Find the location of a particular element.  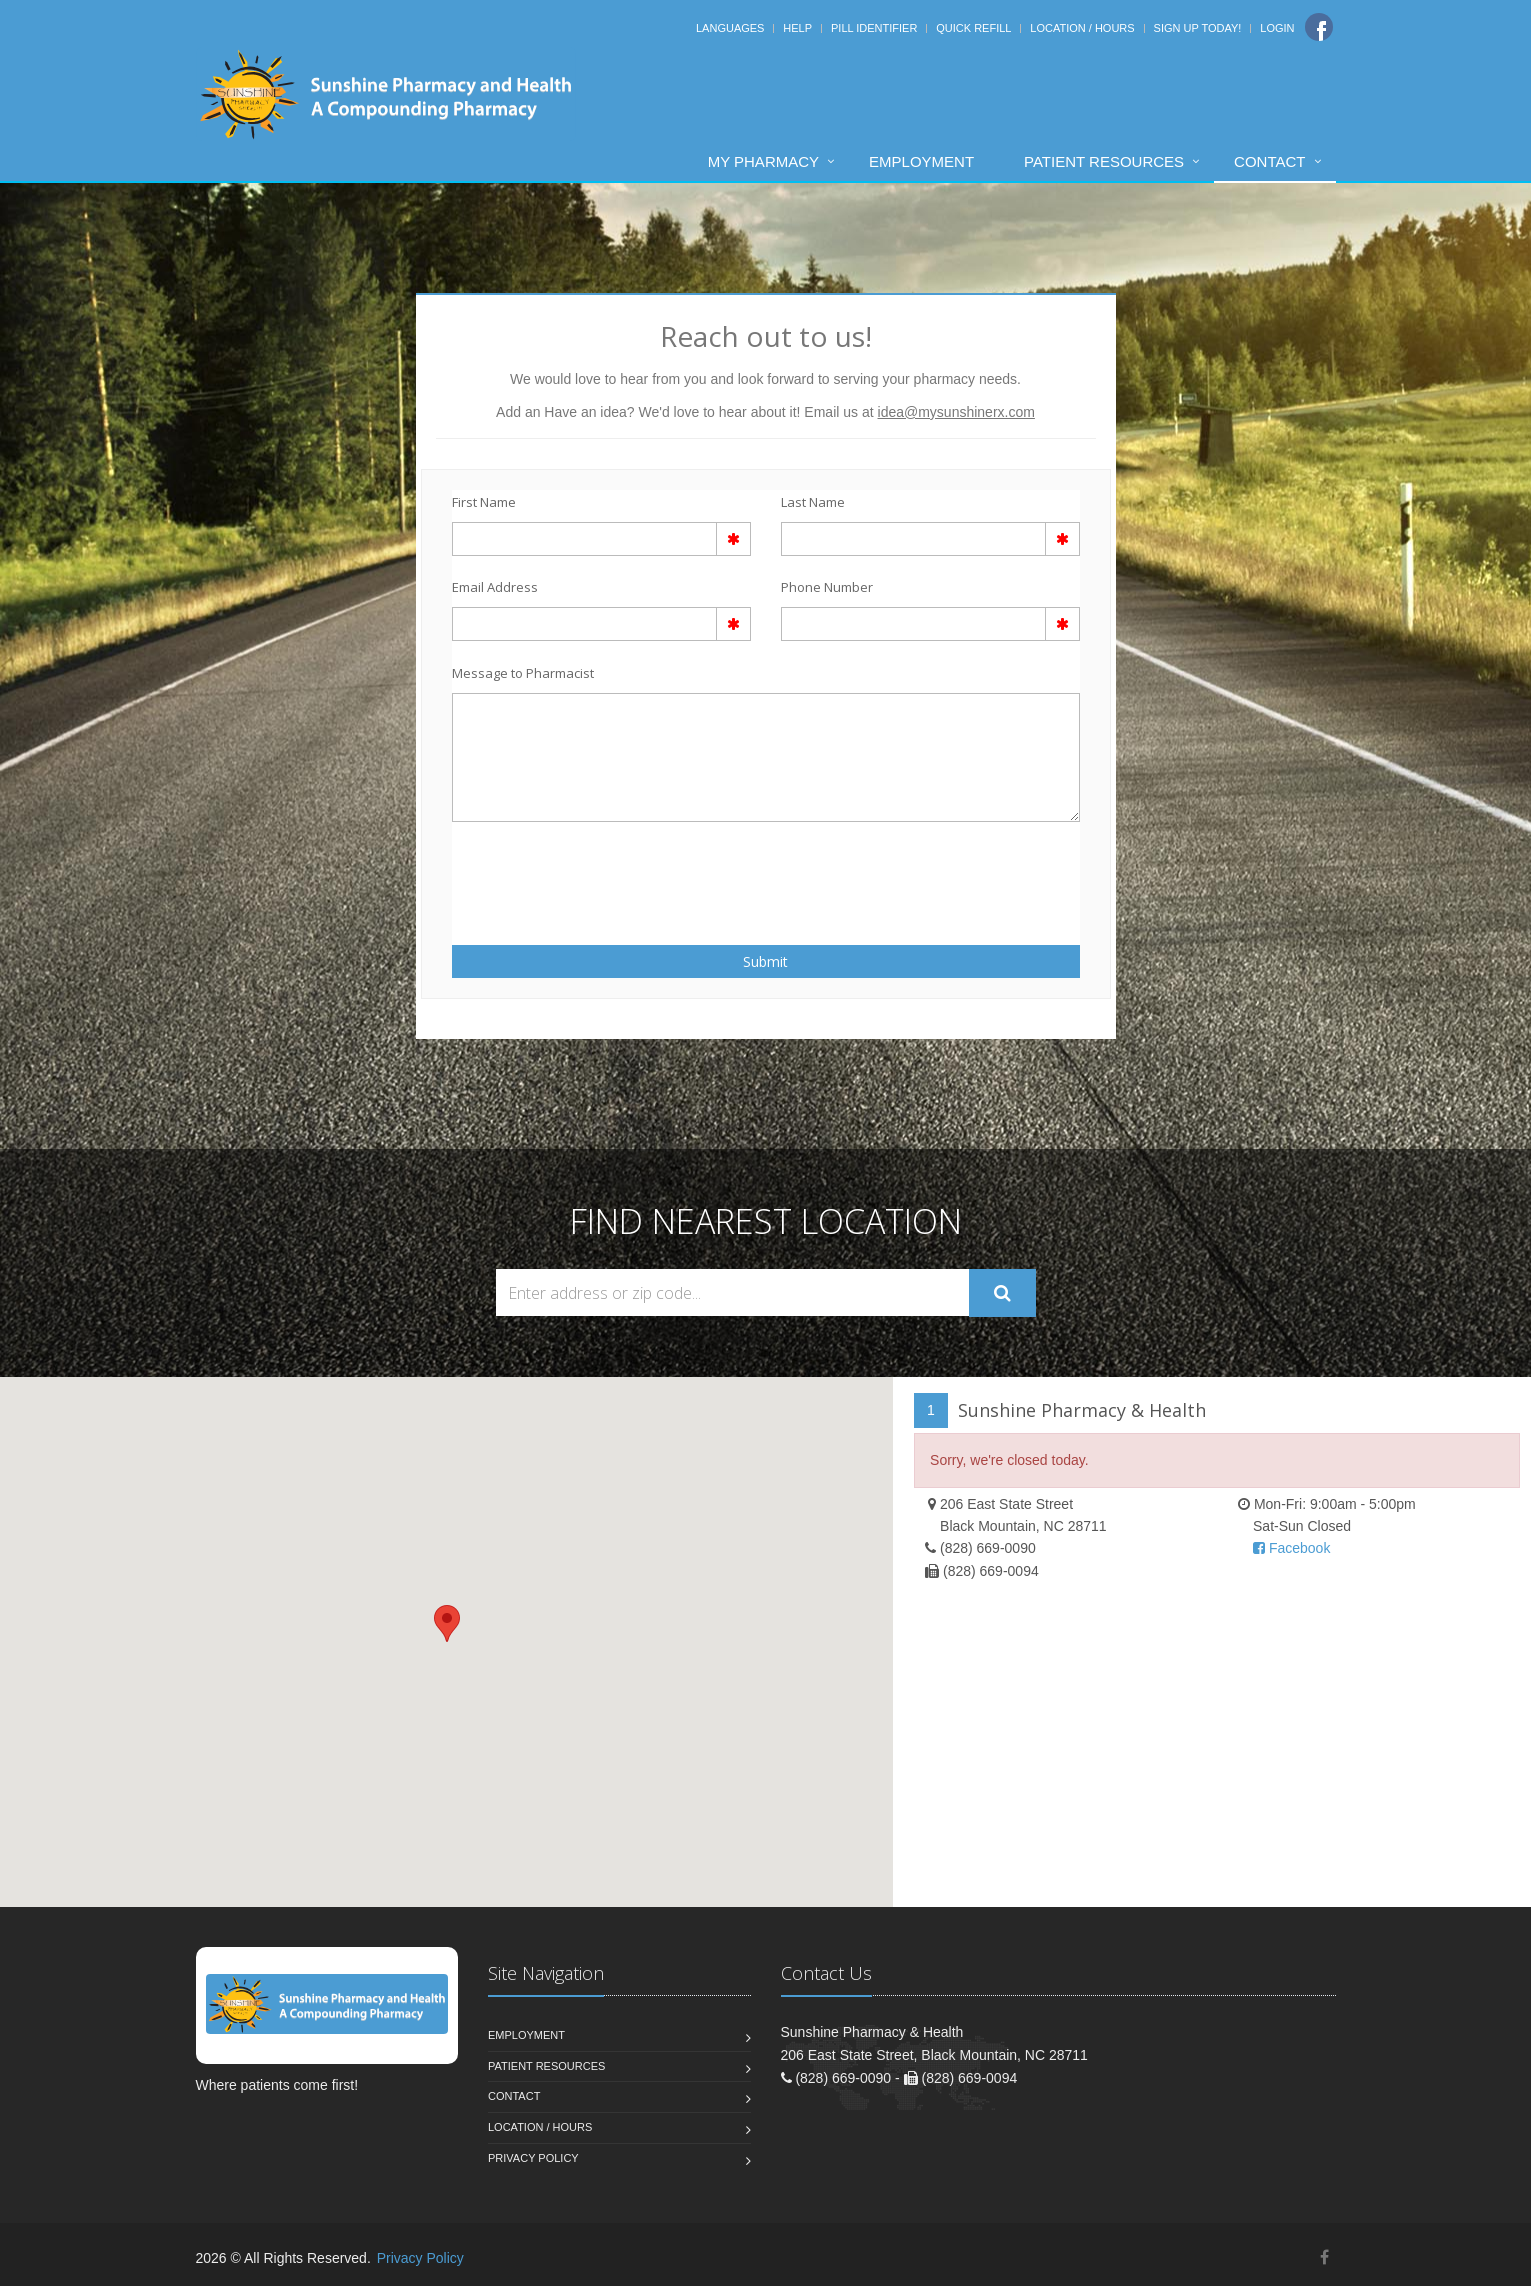

Location / Hours is located at coordinates (1082, 28).